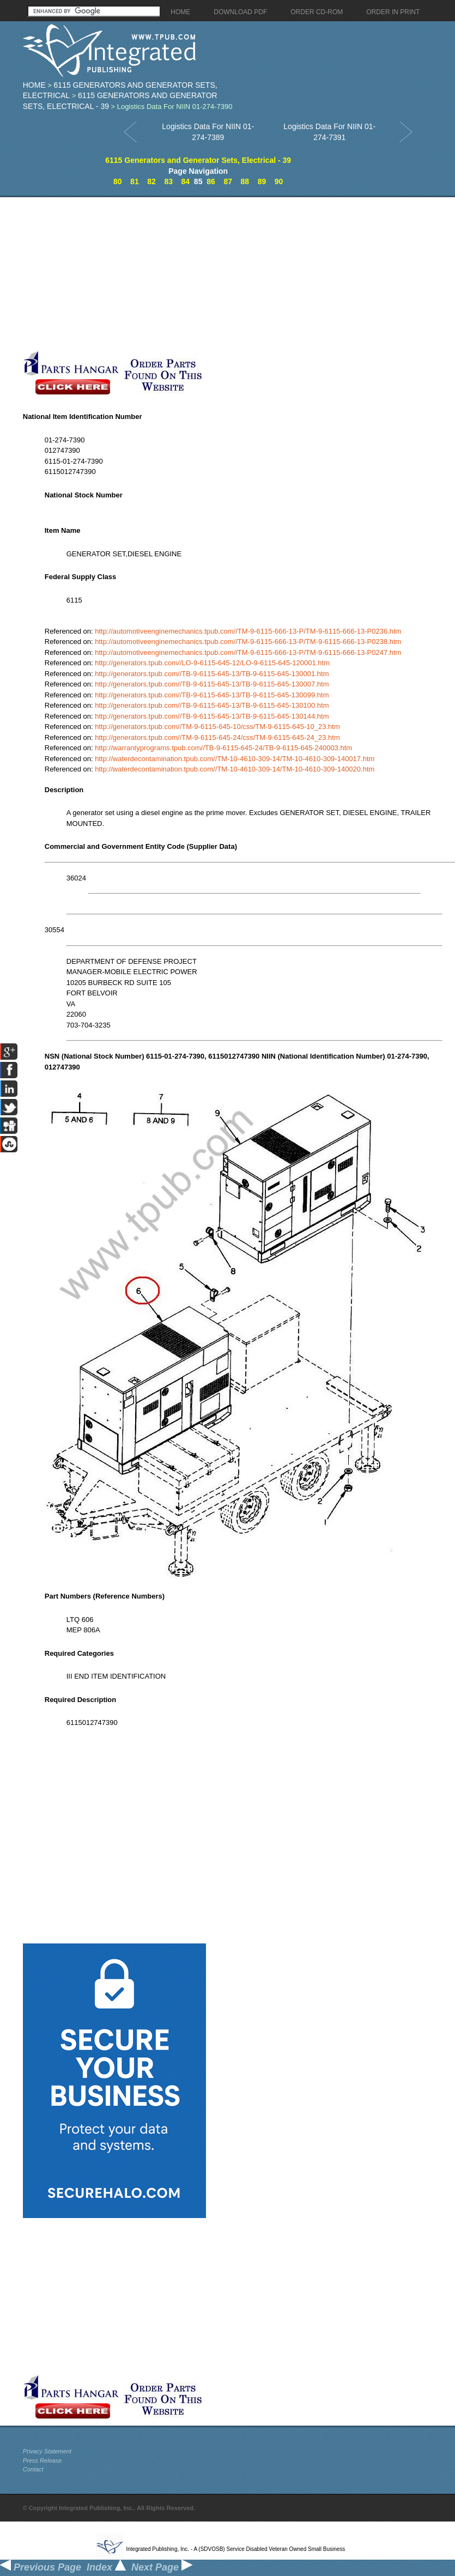 The height and width of the screenshot is (2576, 455). Describe the element at coordinates (212, 663) in the screenshot. I see `http://generators.tpub.com//LO-9-6115-645-12/LO-9-6115-645-120001.htm` at that location.